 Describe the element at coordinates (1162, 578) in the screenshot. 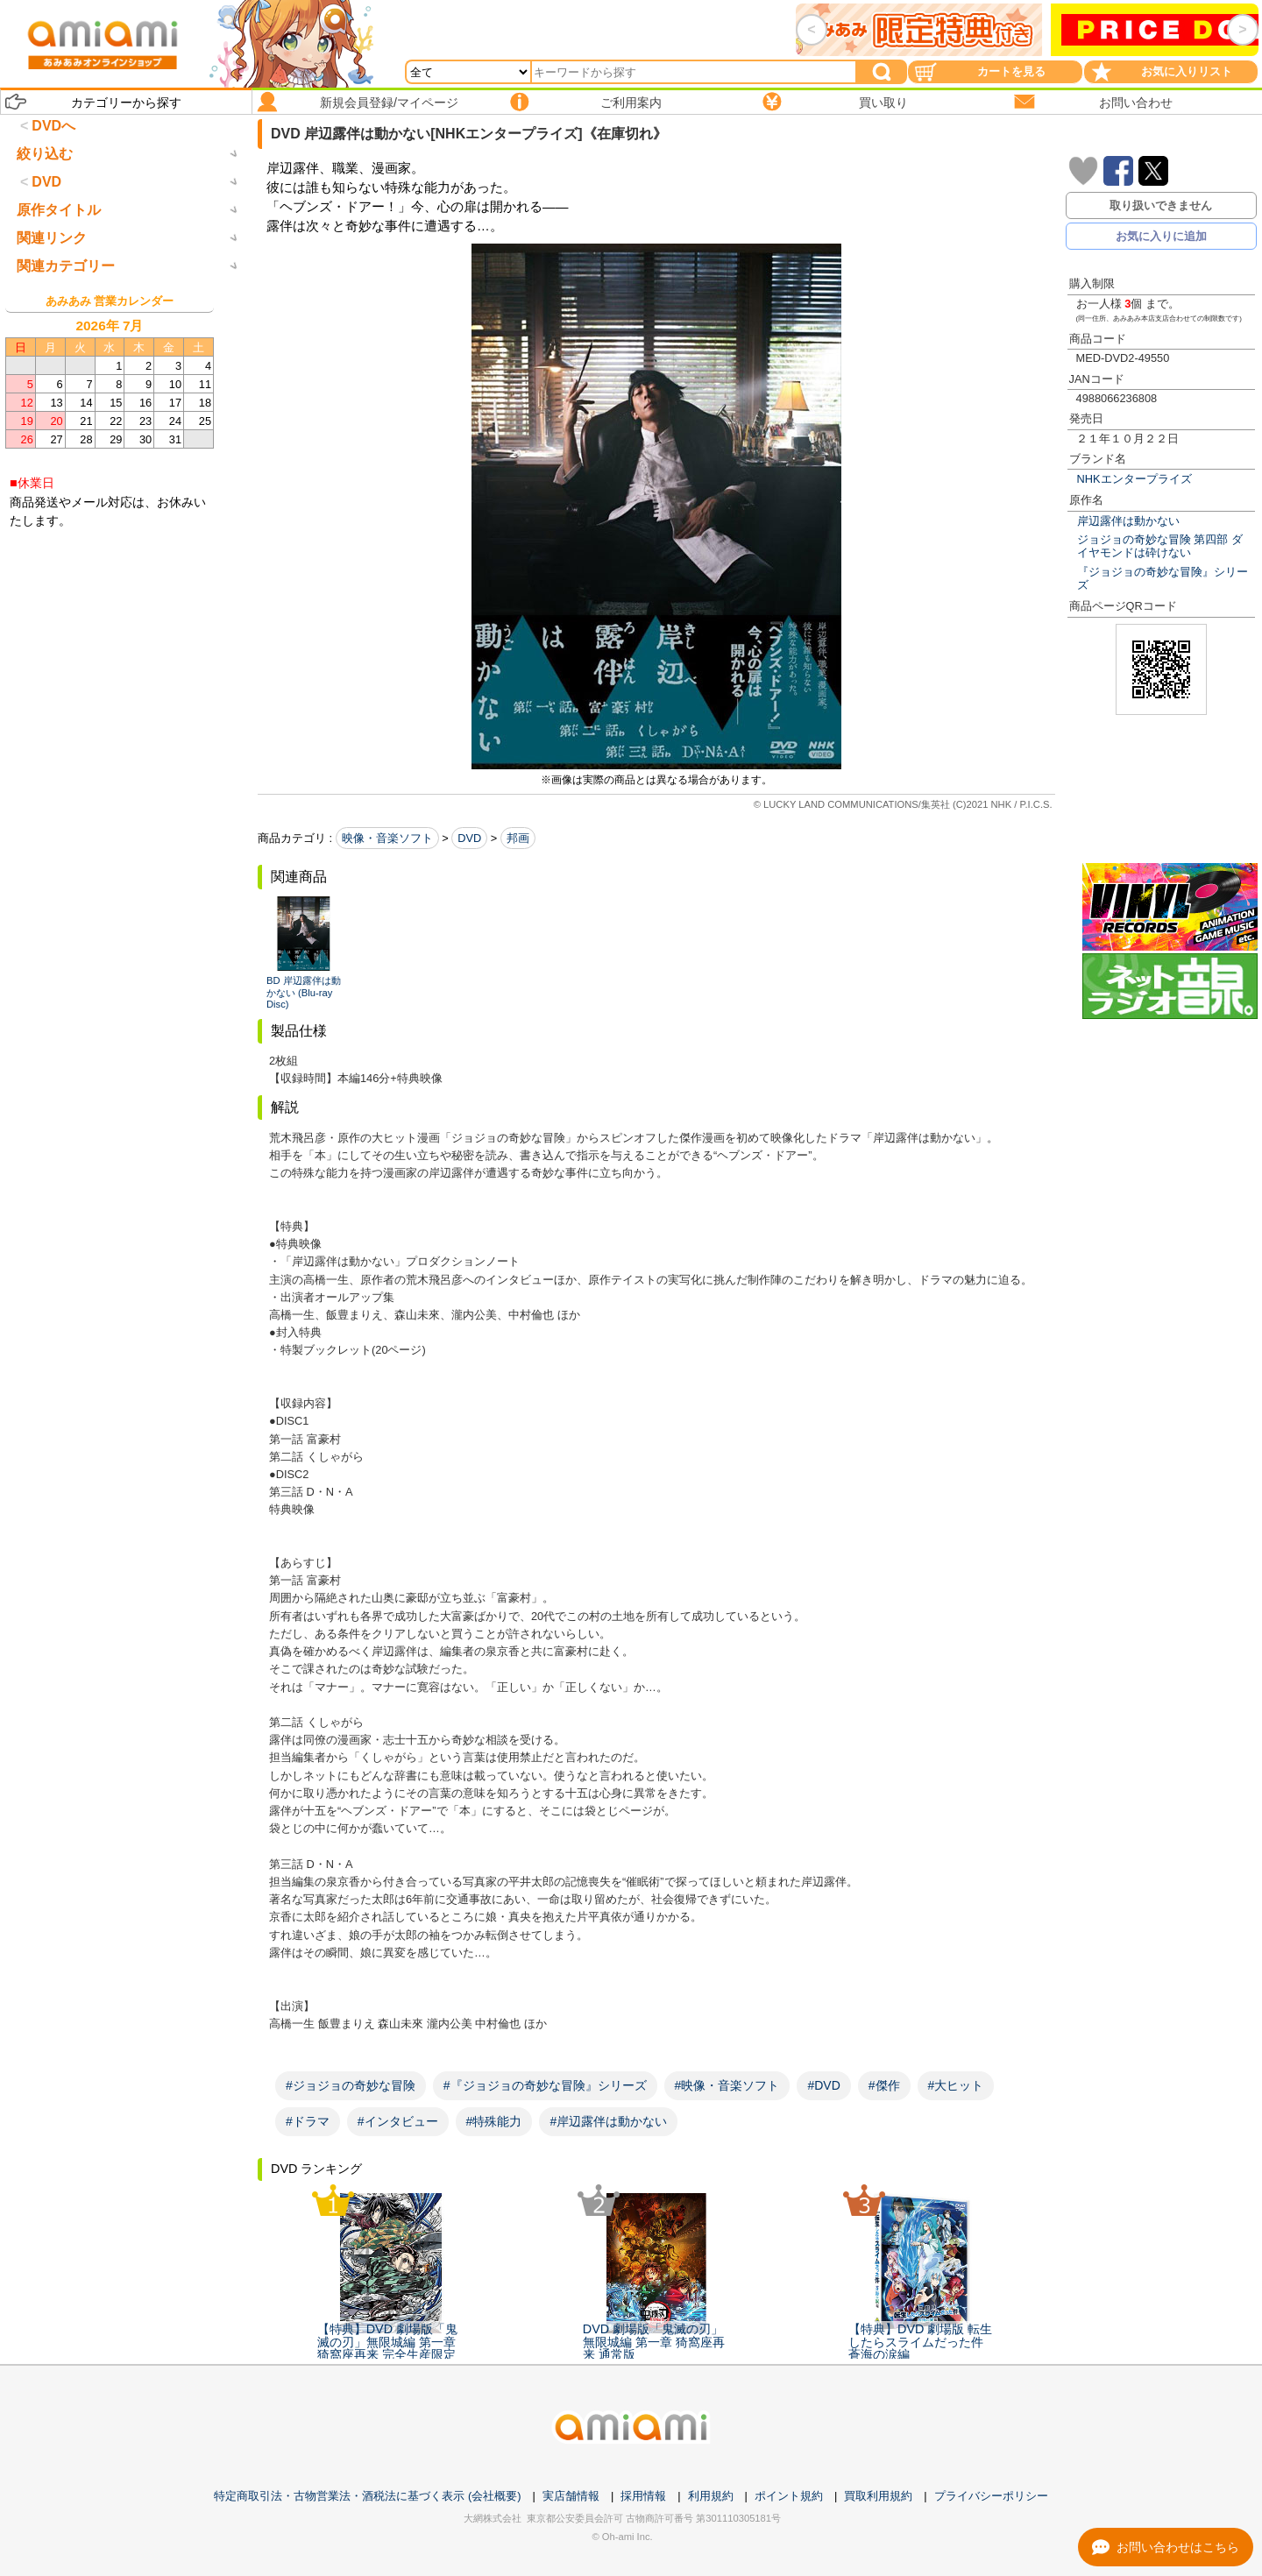

I see `『ジョジョの奇妙な冒険』シリーズ` at that location.